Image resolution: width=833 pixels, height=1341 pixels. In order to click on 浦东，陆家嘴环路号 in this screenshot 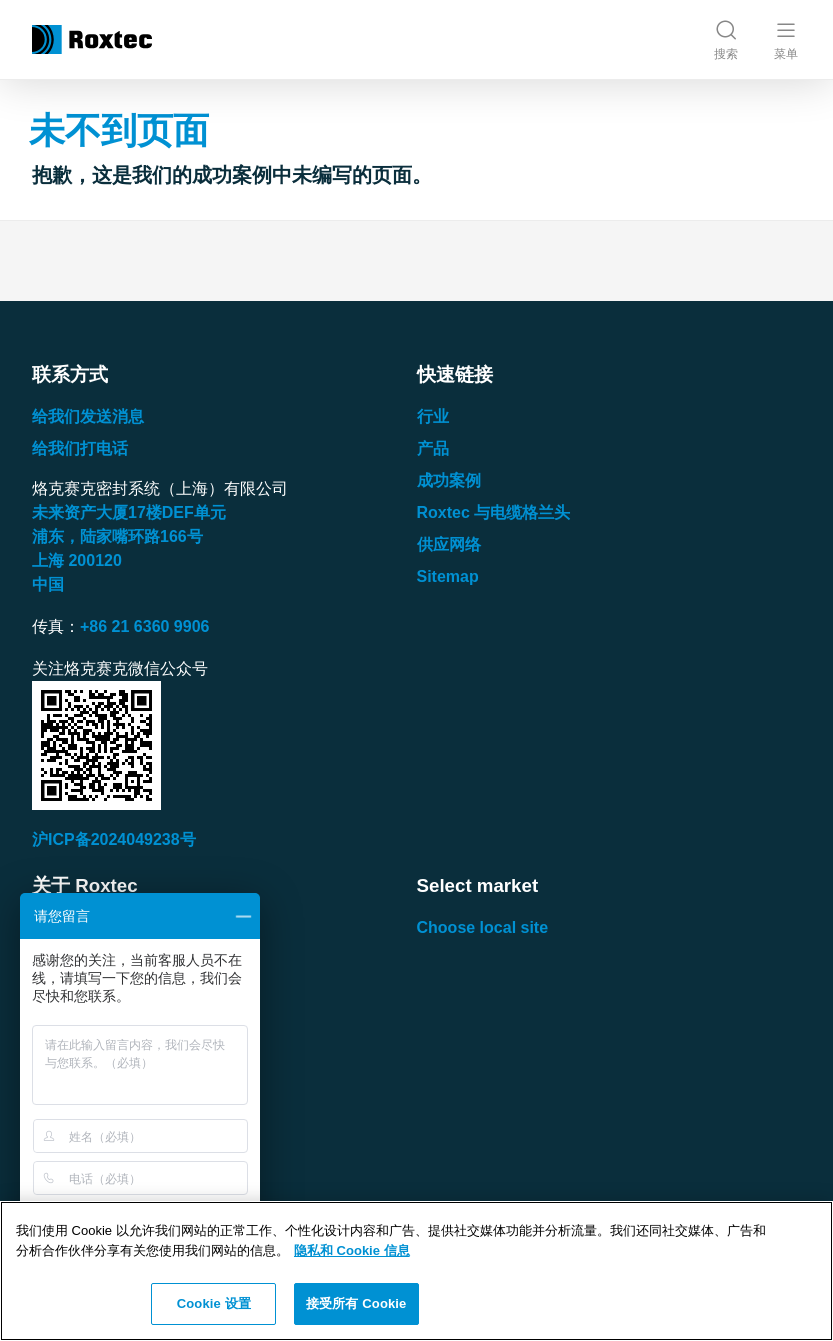, I will do `click(117, 536)`.